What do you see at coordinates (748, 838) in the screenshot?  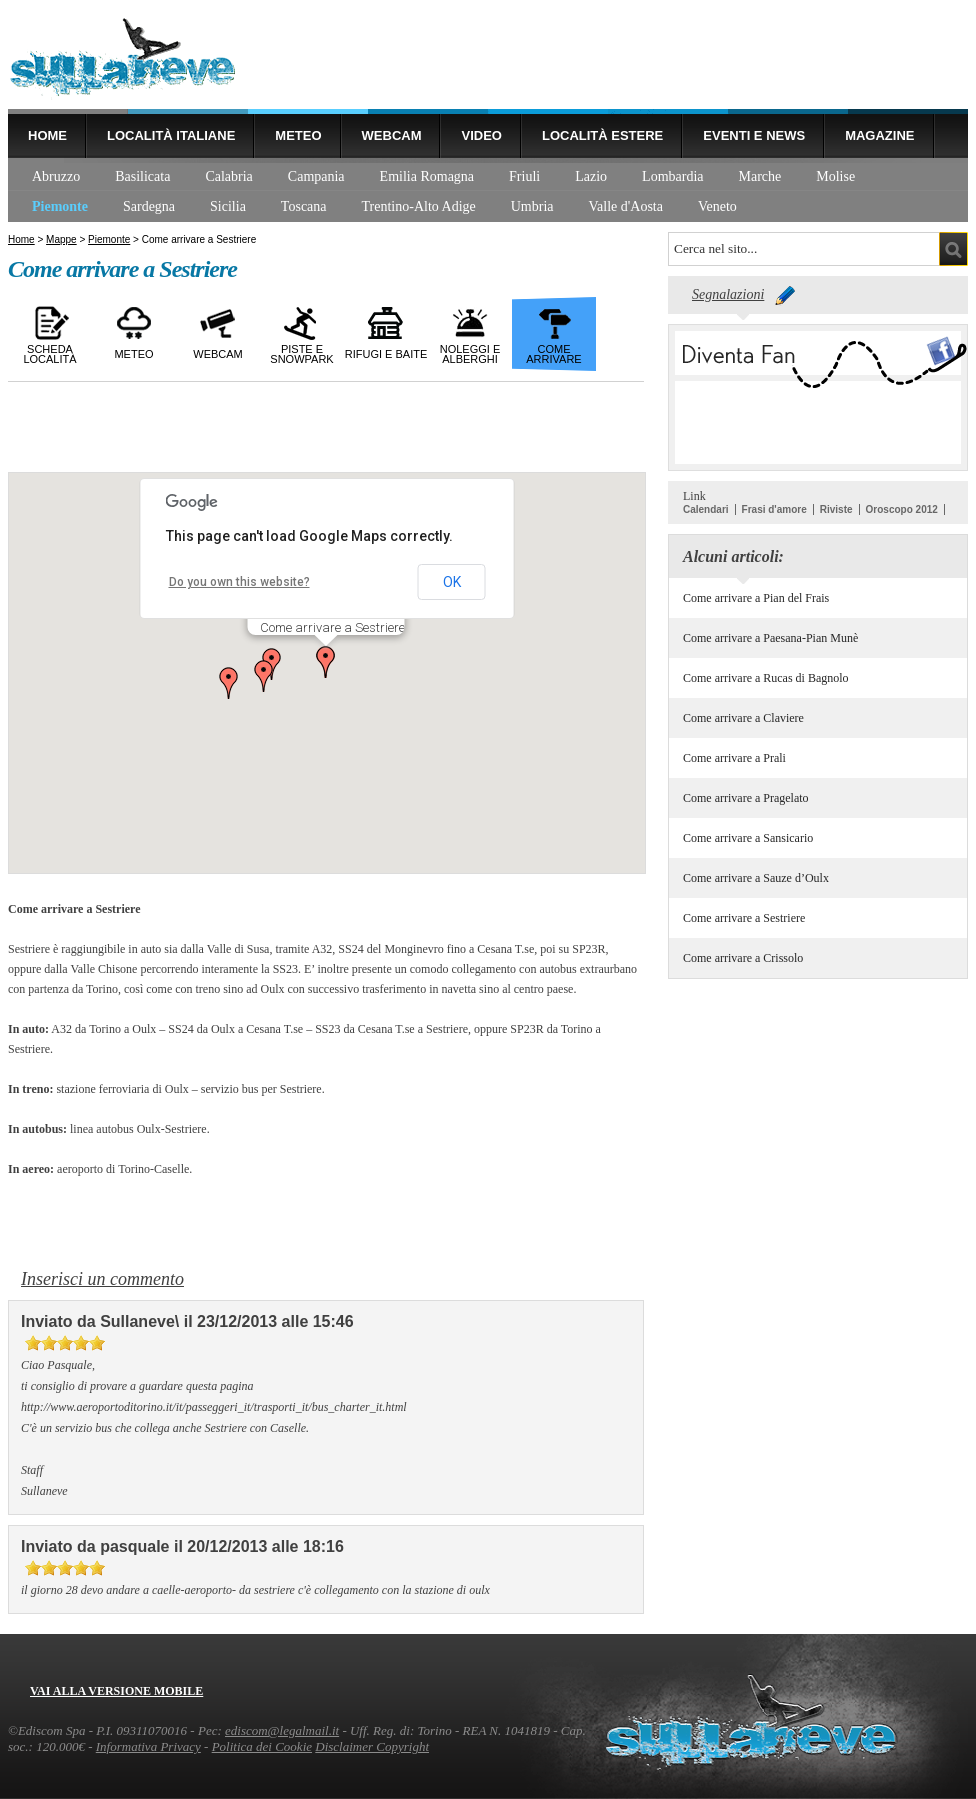 I see `Come arrivare a Sansicario` at bounding box center [748, 838].